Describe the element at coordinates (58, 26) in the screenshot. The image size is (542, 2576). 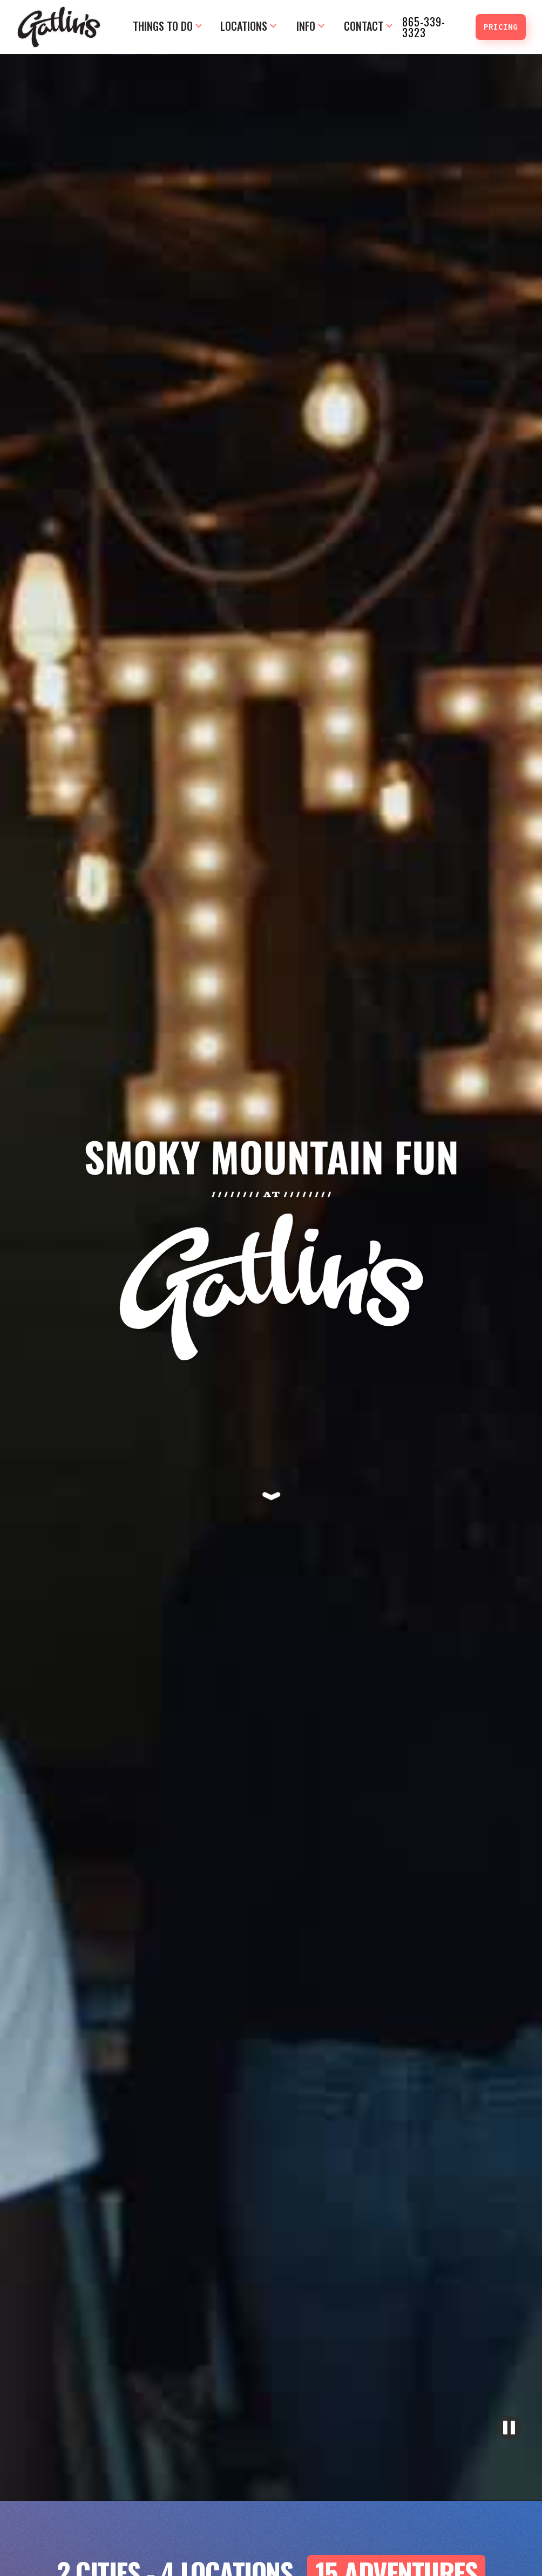
I see `[home]` at that location.